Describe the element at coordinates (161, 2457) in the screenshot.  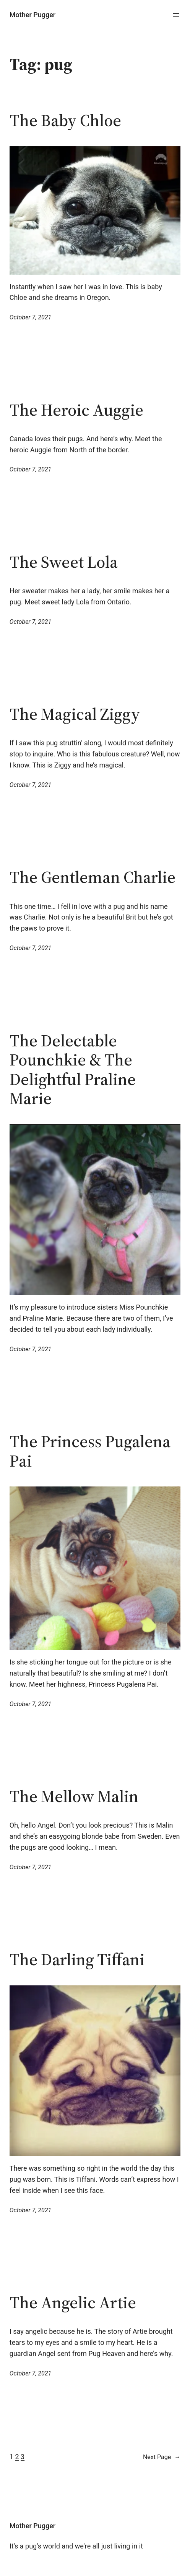
I see `Next Page` at that location.